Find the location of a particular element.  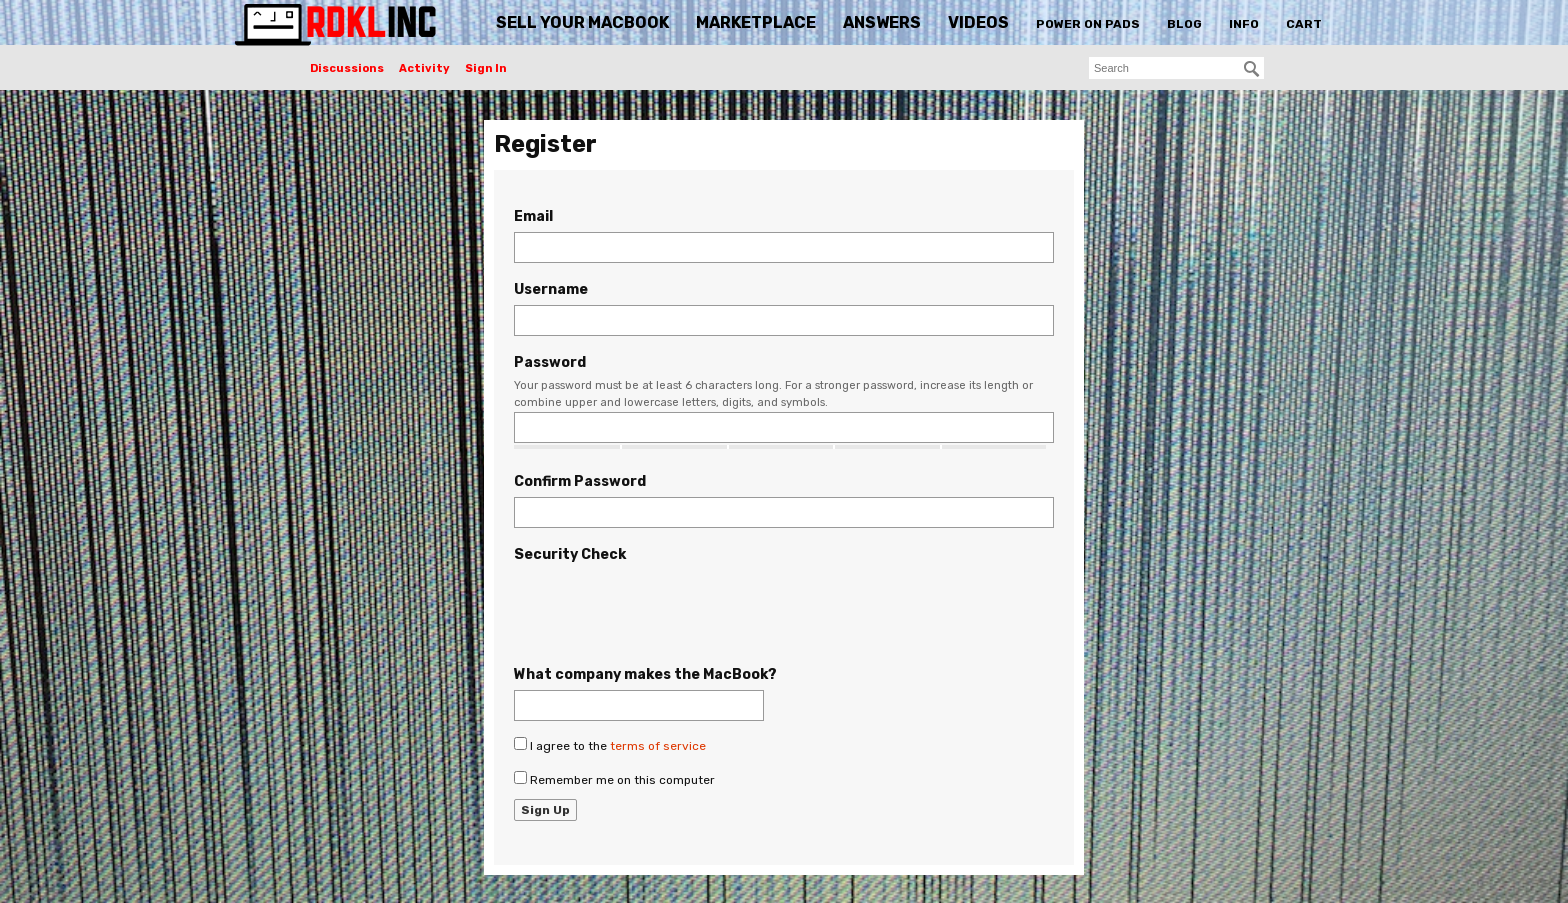

Info is located at coordinates (1244, 24).